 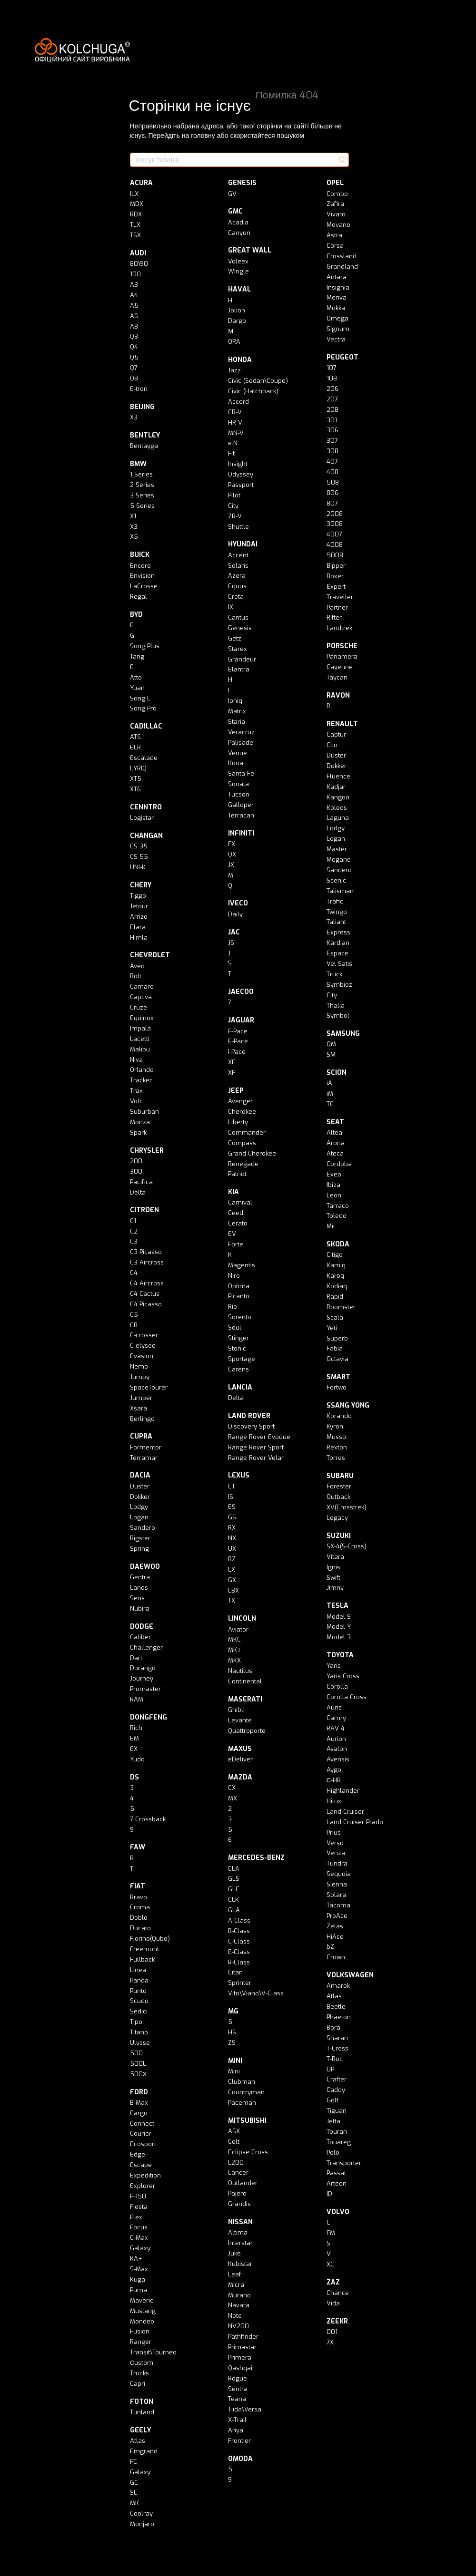 I want to click on Galaxy, so click(x=140, y=2248).